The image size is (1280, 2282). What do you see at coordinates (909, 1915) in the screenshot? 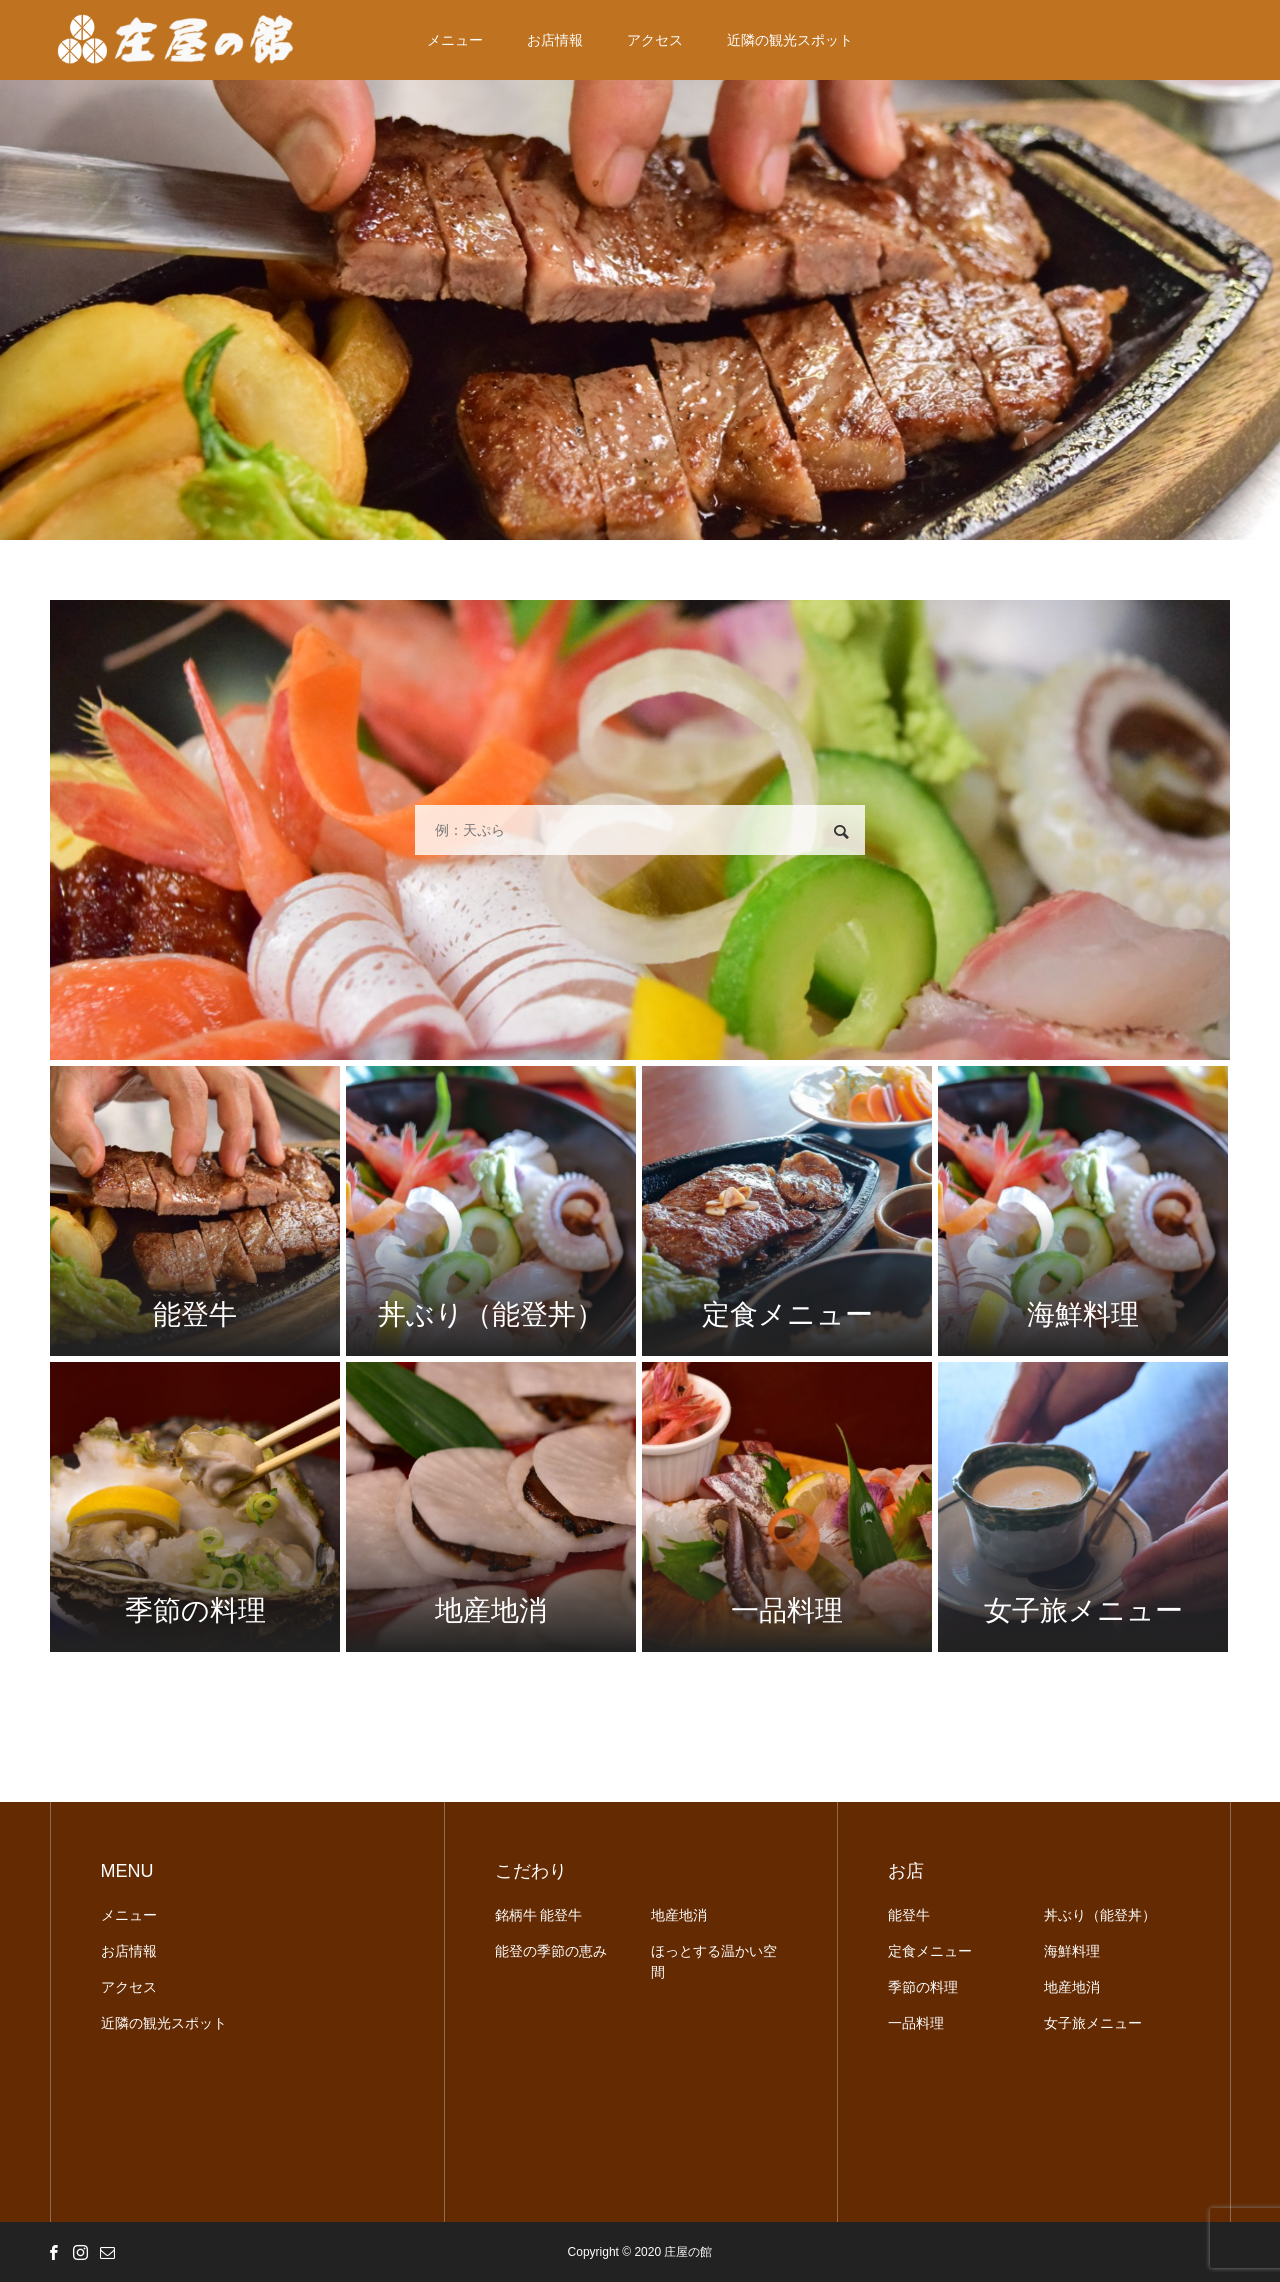
I see `能登牛` at bounding box center [909, 1915].